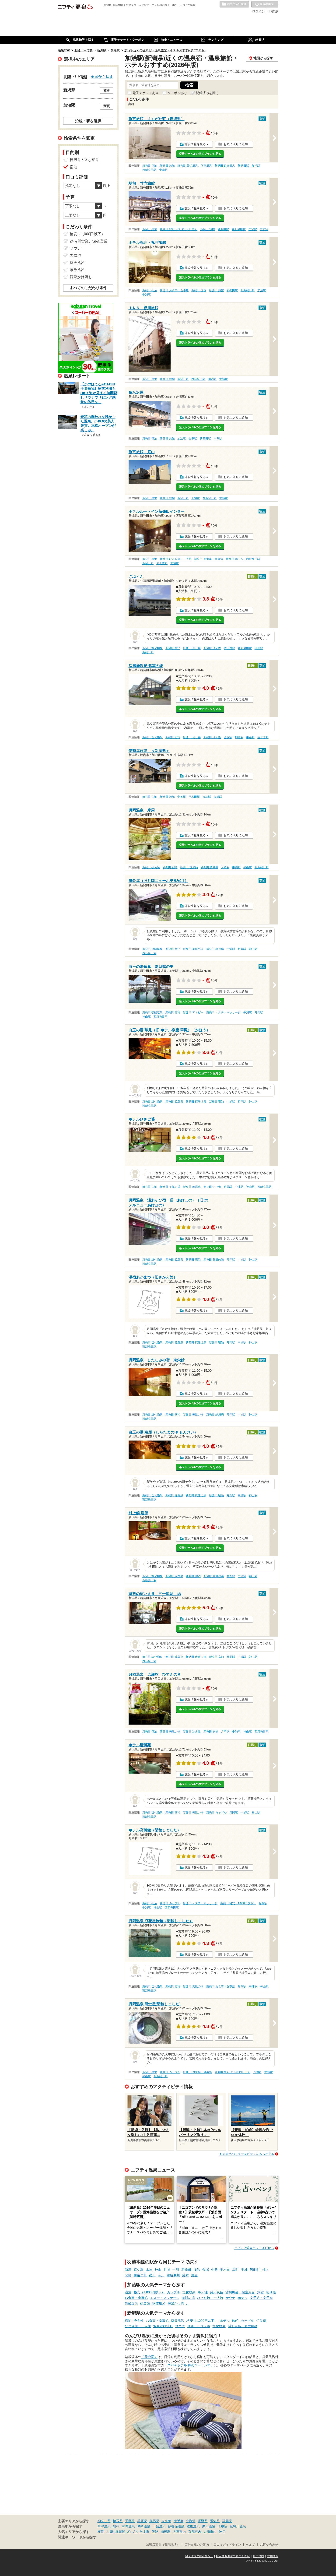 The image size is (336, 2576). I want to click on 切り傷, so click(271, 2292).